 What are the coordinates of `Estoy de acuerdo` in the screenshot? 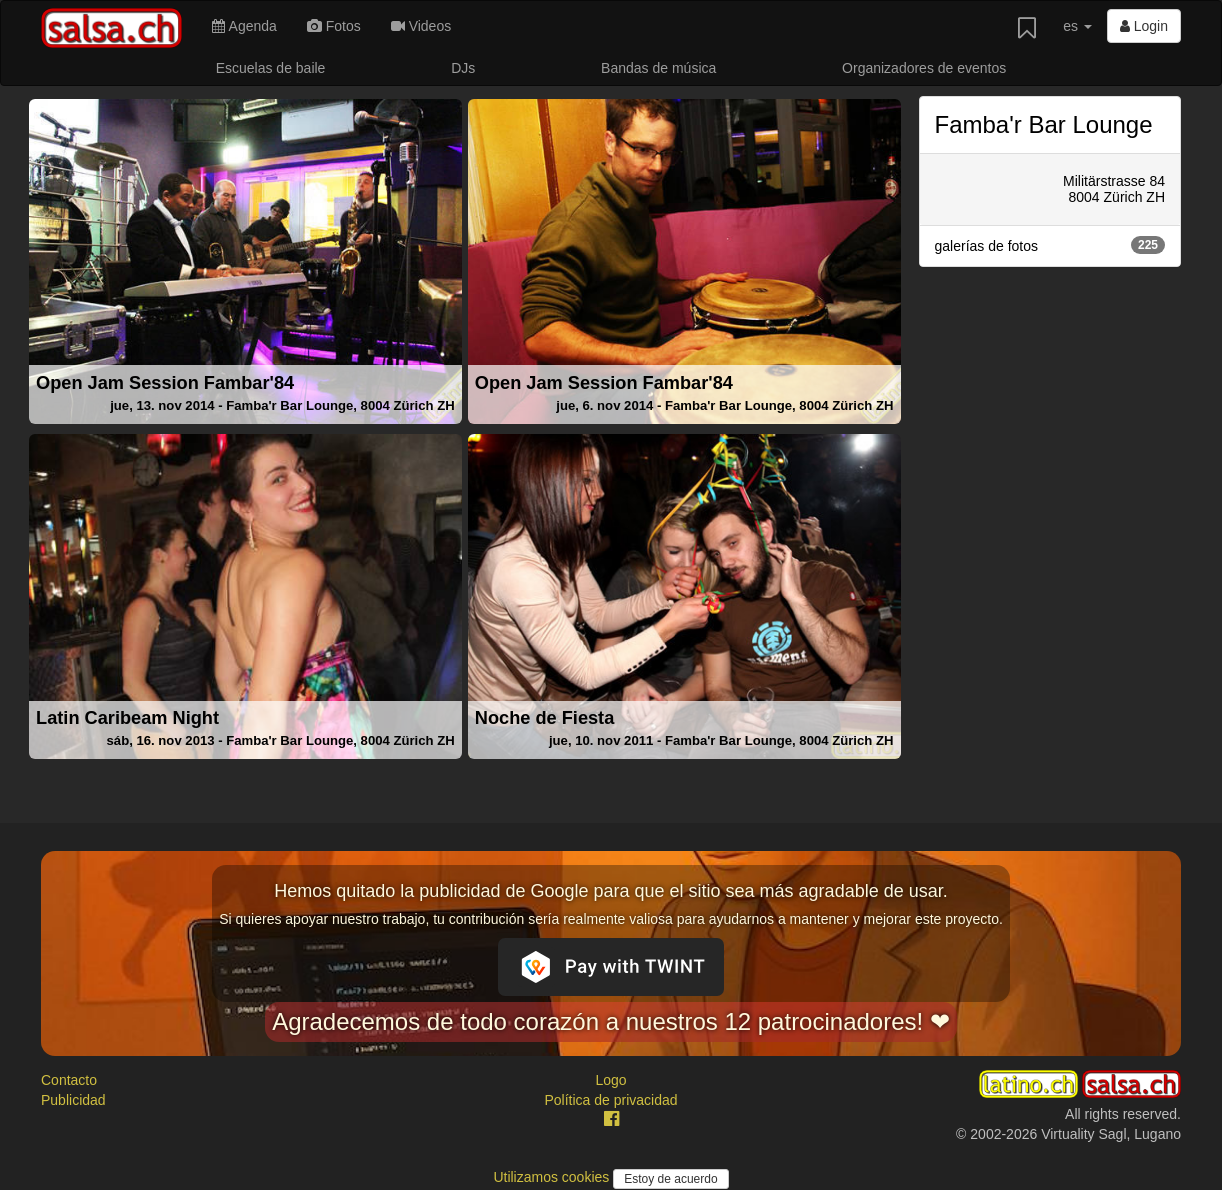 It's located at (670, 1179).